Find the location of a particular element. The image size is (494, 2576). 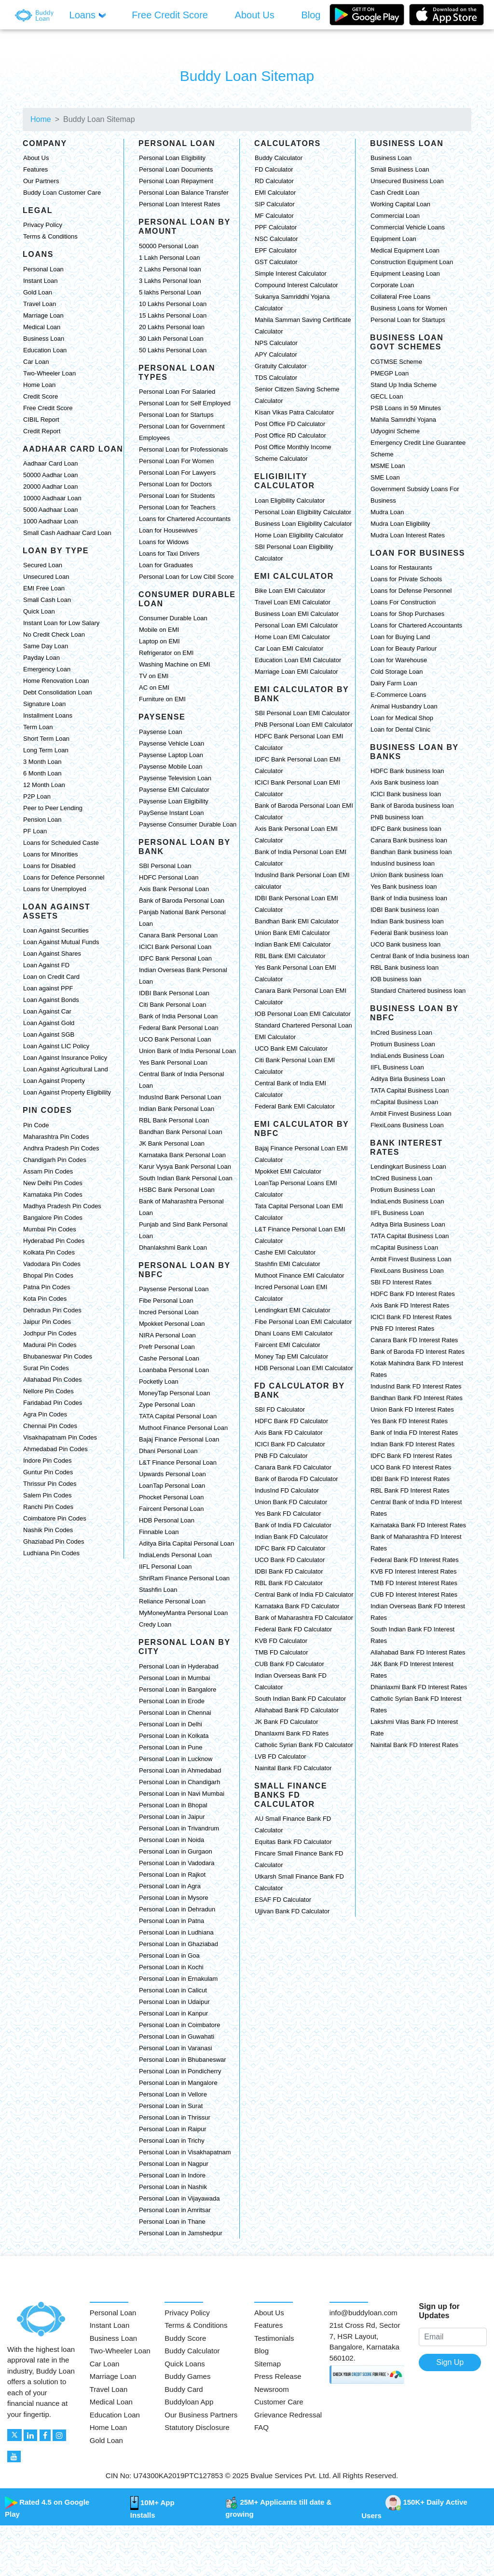

Union Bank of India Personal Loan is located at coordinates (187, 1050).